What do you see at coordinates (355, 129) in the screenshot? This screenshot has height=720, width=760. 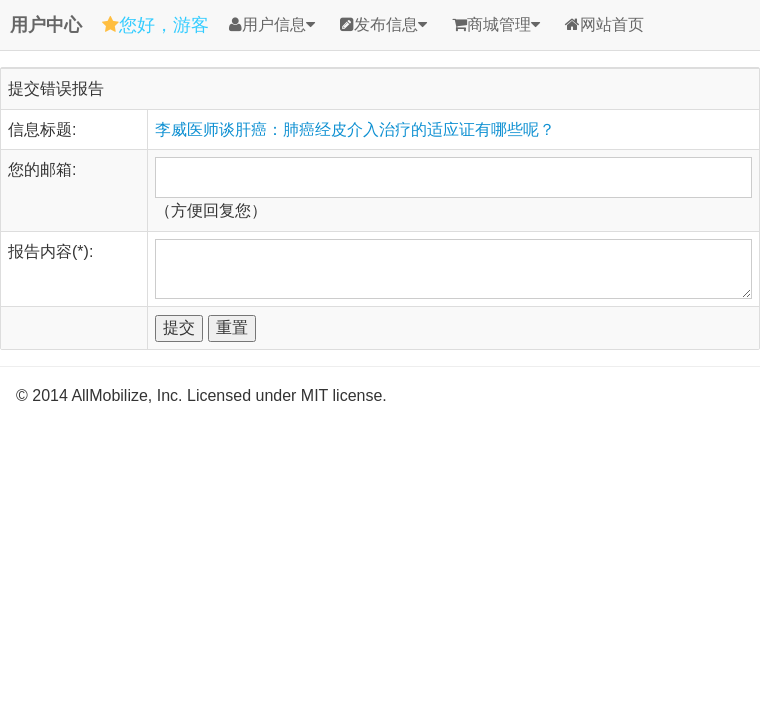 I see `李威医师谈肝癌：肺癌经皮介入治疗的适应证有哪些呢？` at bounding box center [355, 129].